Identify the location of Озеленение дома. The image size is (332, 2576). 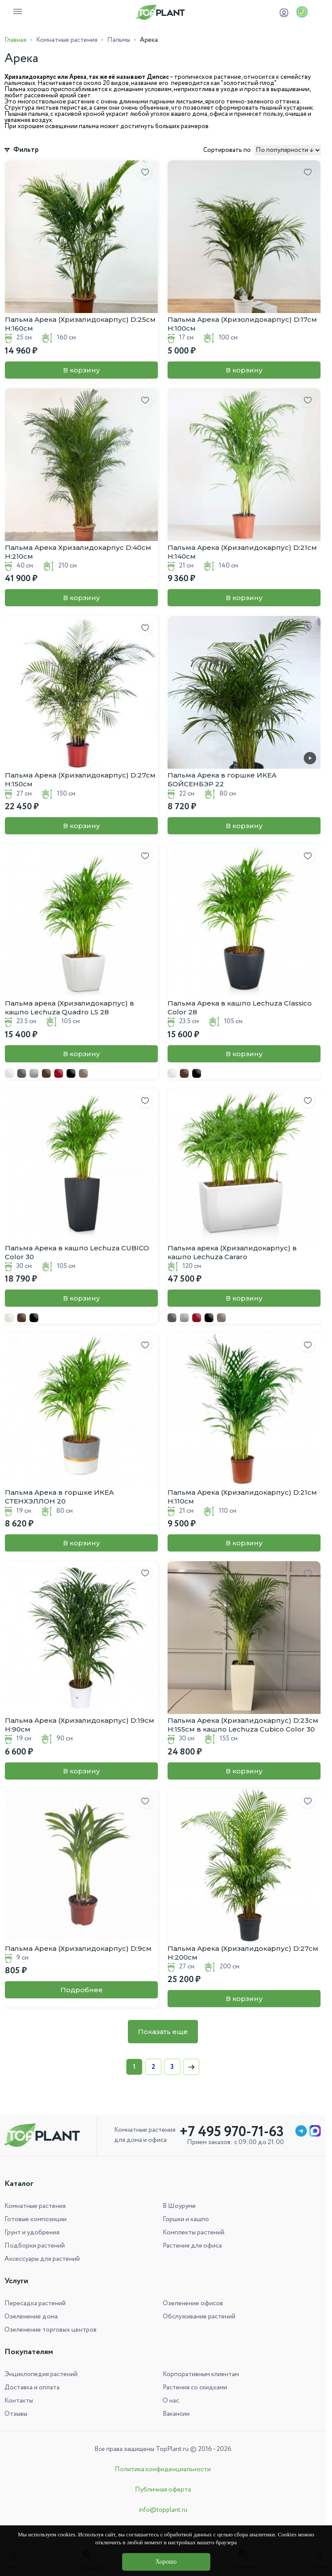
(31, 2317).